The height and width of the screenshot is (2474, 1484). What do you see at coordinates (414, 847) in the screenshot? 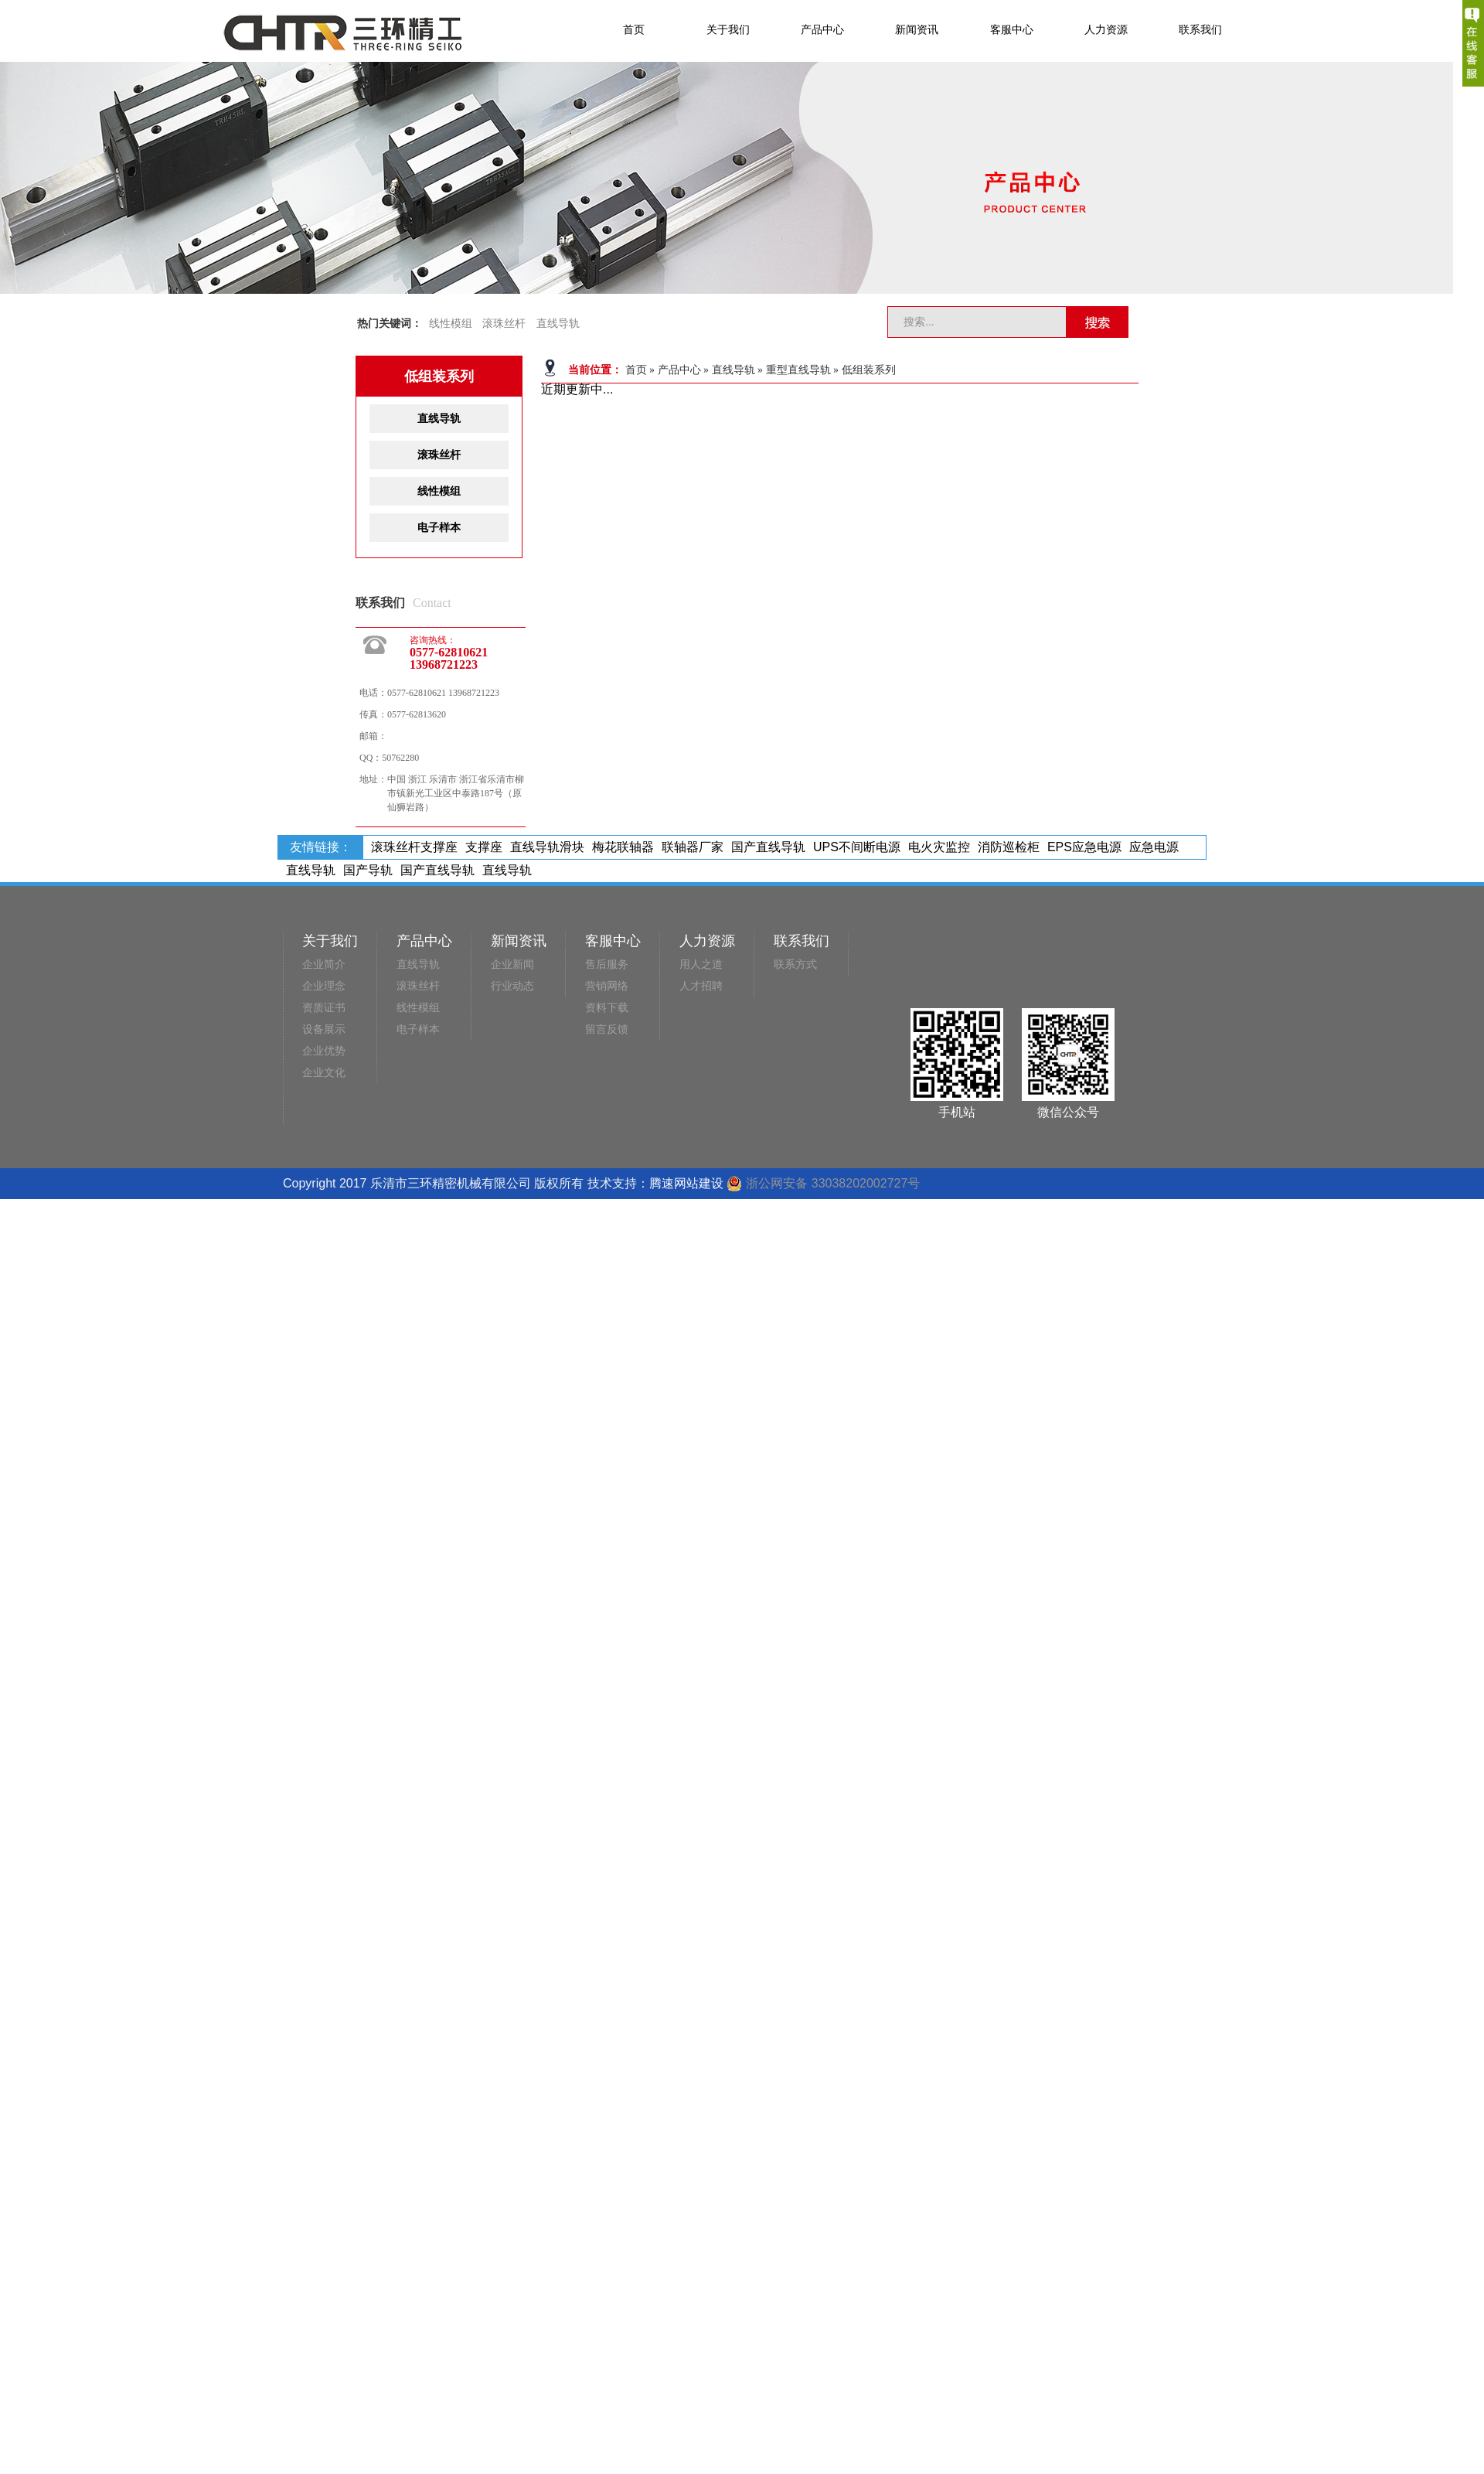
I see `滚珠丝杆支撑座` at bounding box center [414, 847].